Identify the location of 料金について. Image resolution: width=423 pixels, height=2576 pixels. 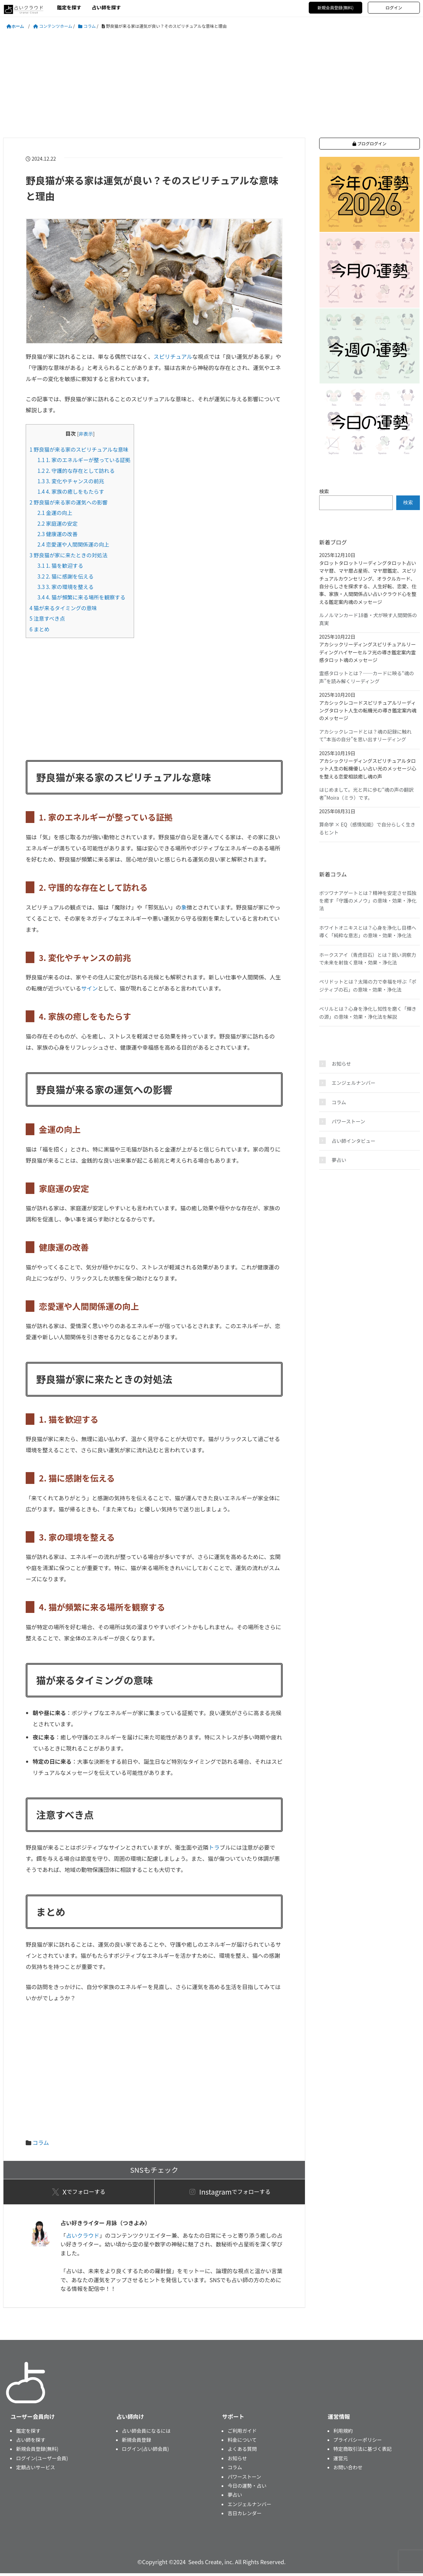
(242, 2442).